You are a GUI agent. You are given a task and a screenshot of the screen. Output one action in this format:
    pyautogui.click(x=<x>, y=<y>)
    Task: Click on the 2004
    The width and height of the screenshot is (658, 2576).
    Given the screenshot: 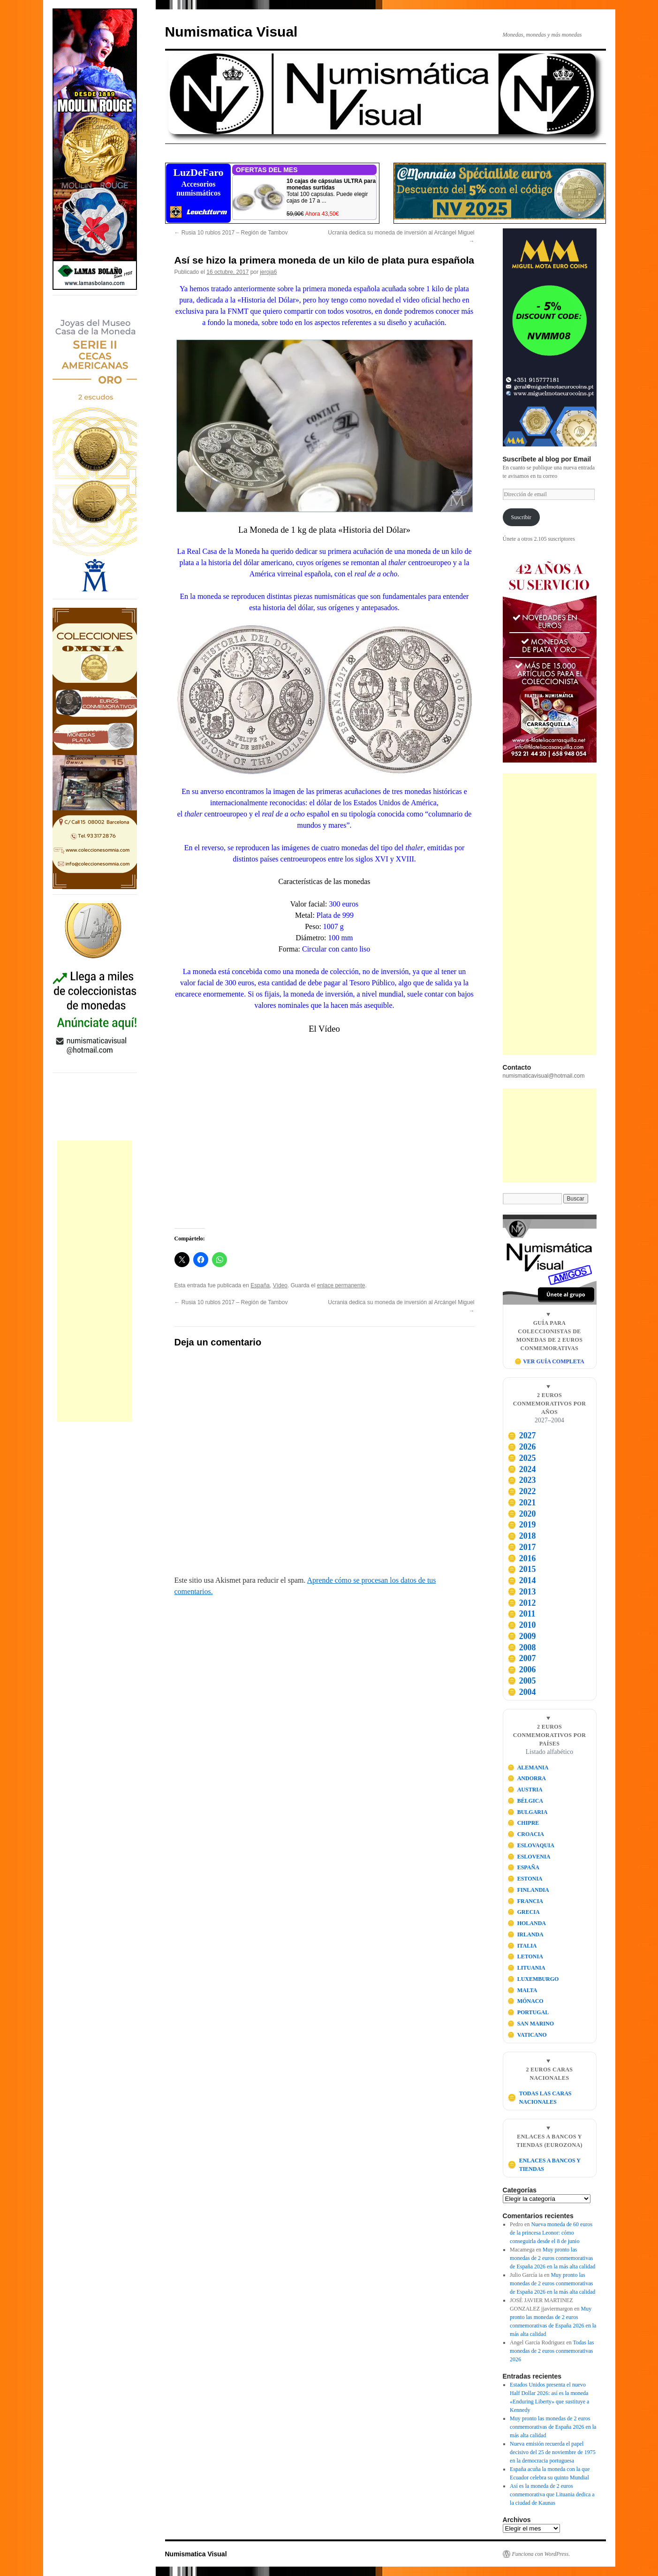 What is the action you would take?
    pyautogui.click(x=521, y=1692)
    